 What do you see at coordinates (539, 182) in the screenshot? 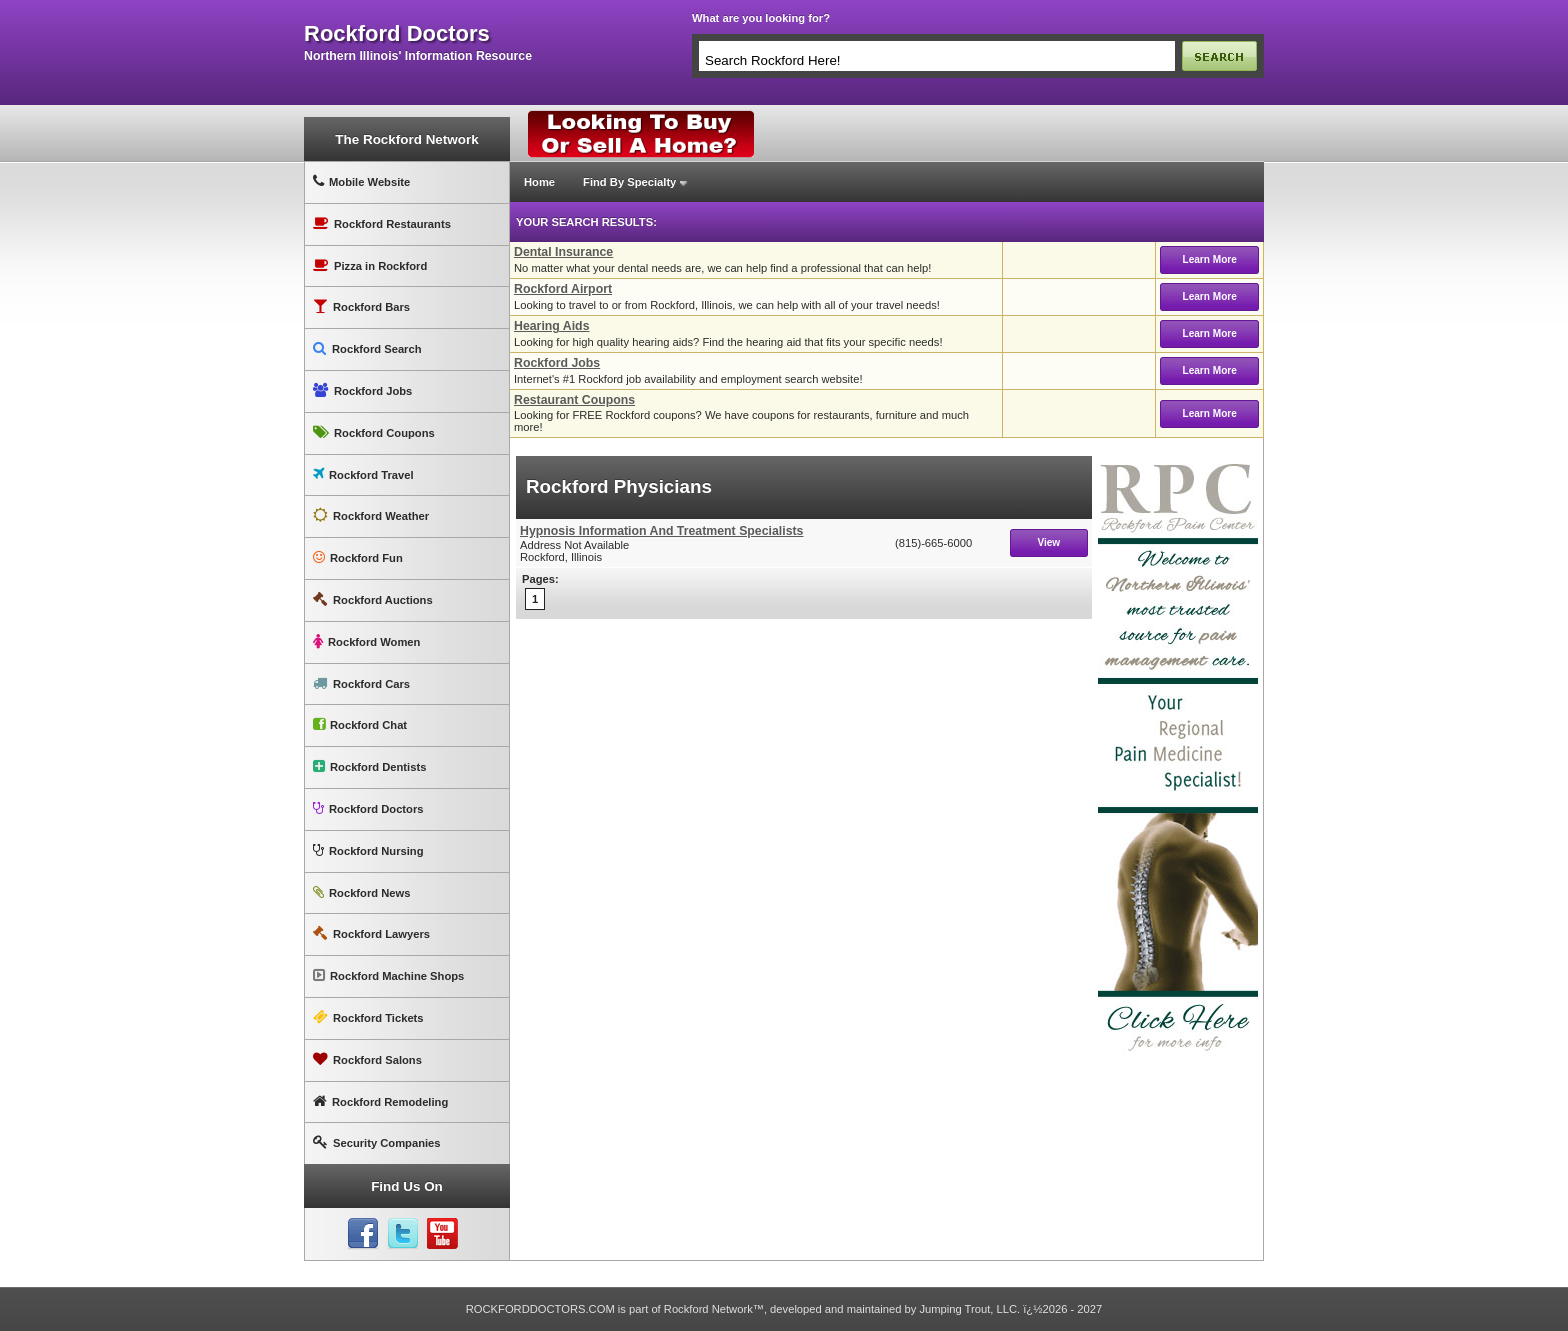
I see `Home` at bounding box center [539, 182].